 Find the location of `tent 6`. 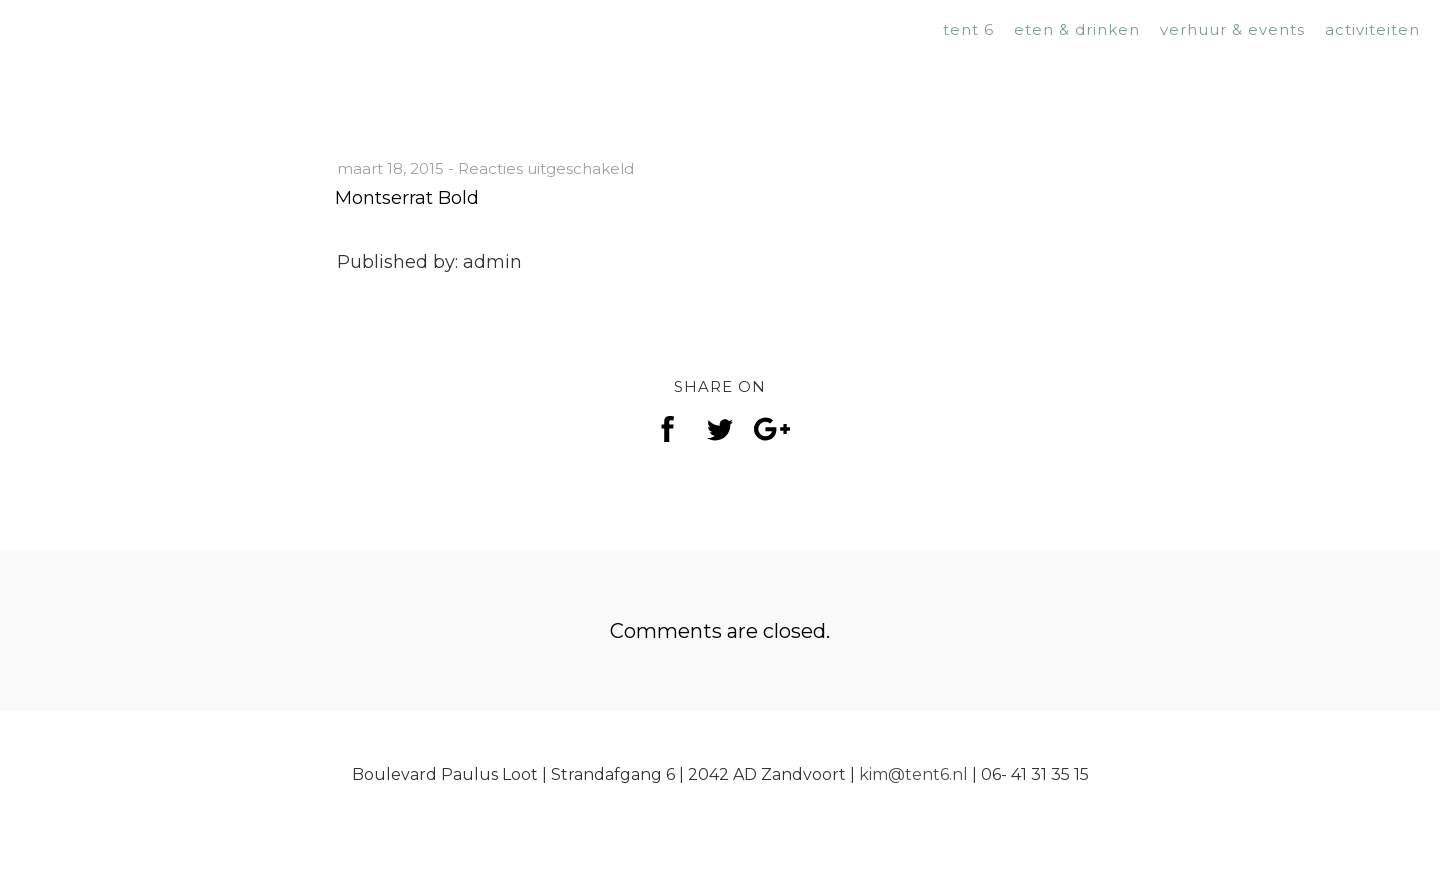

tent 6 is located at coordinates (968, 29).